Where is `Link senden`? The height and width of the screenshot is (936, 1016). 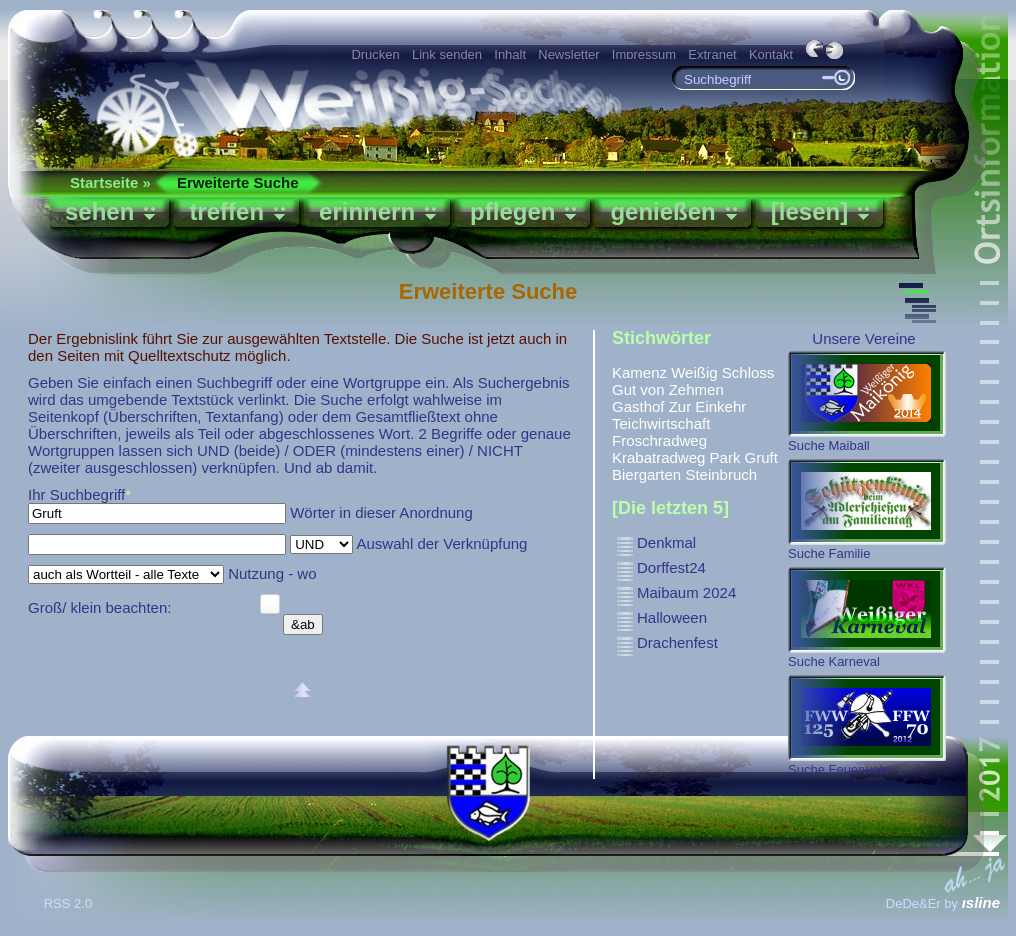
Link senden is located at coordinates (447, 54).